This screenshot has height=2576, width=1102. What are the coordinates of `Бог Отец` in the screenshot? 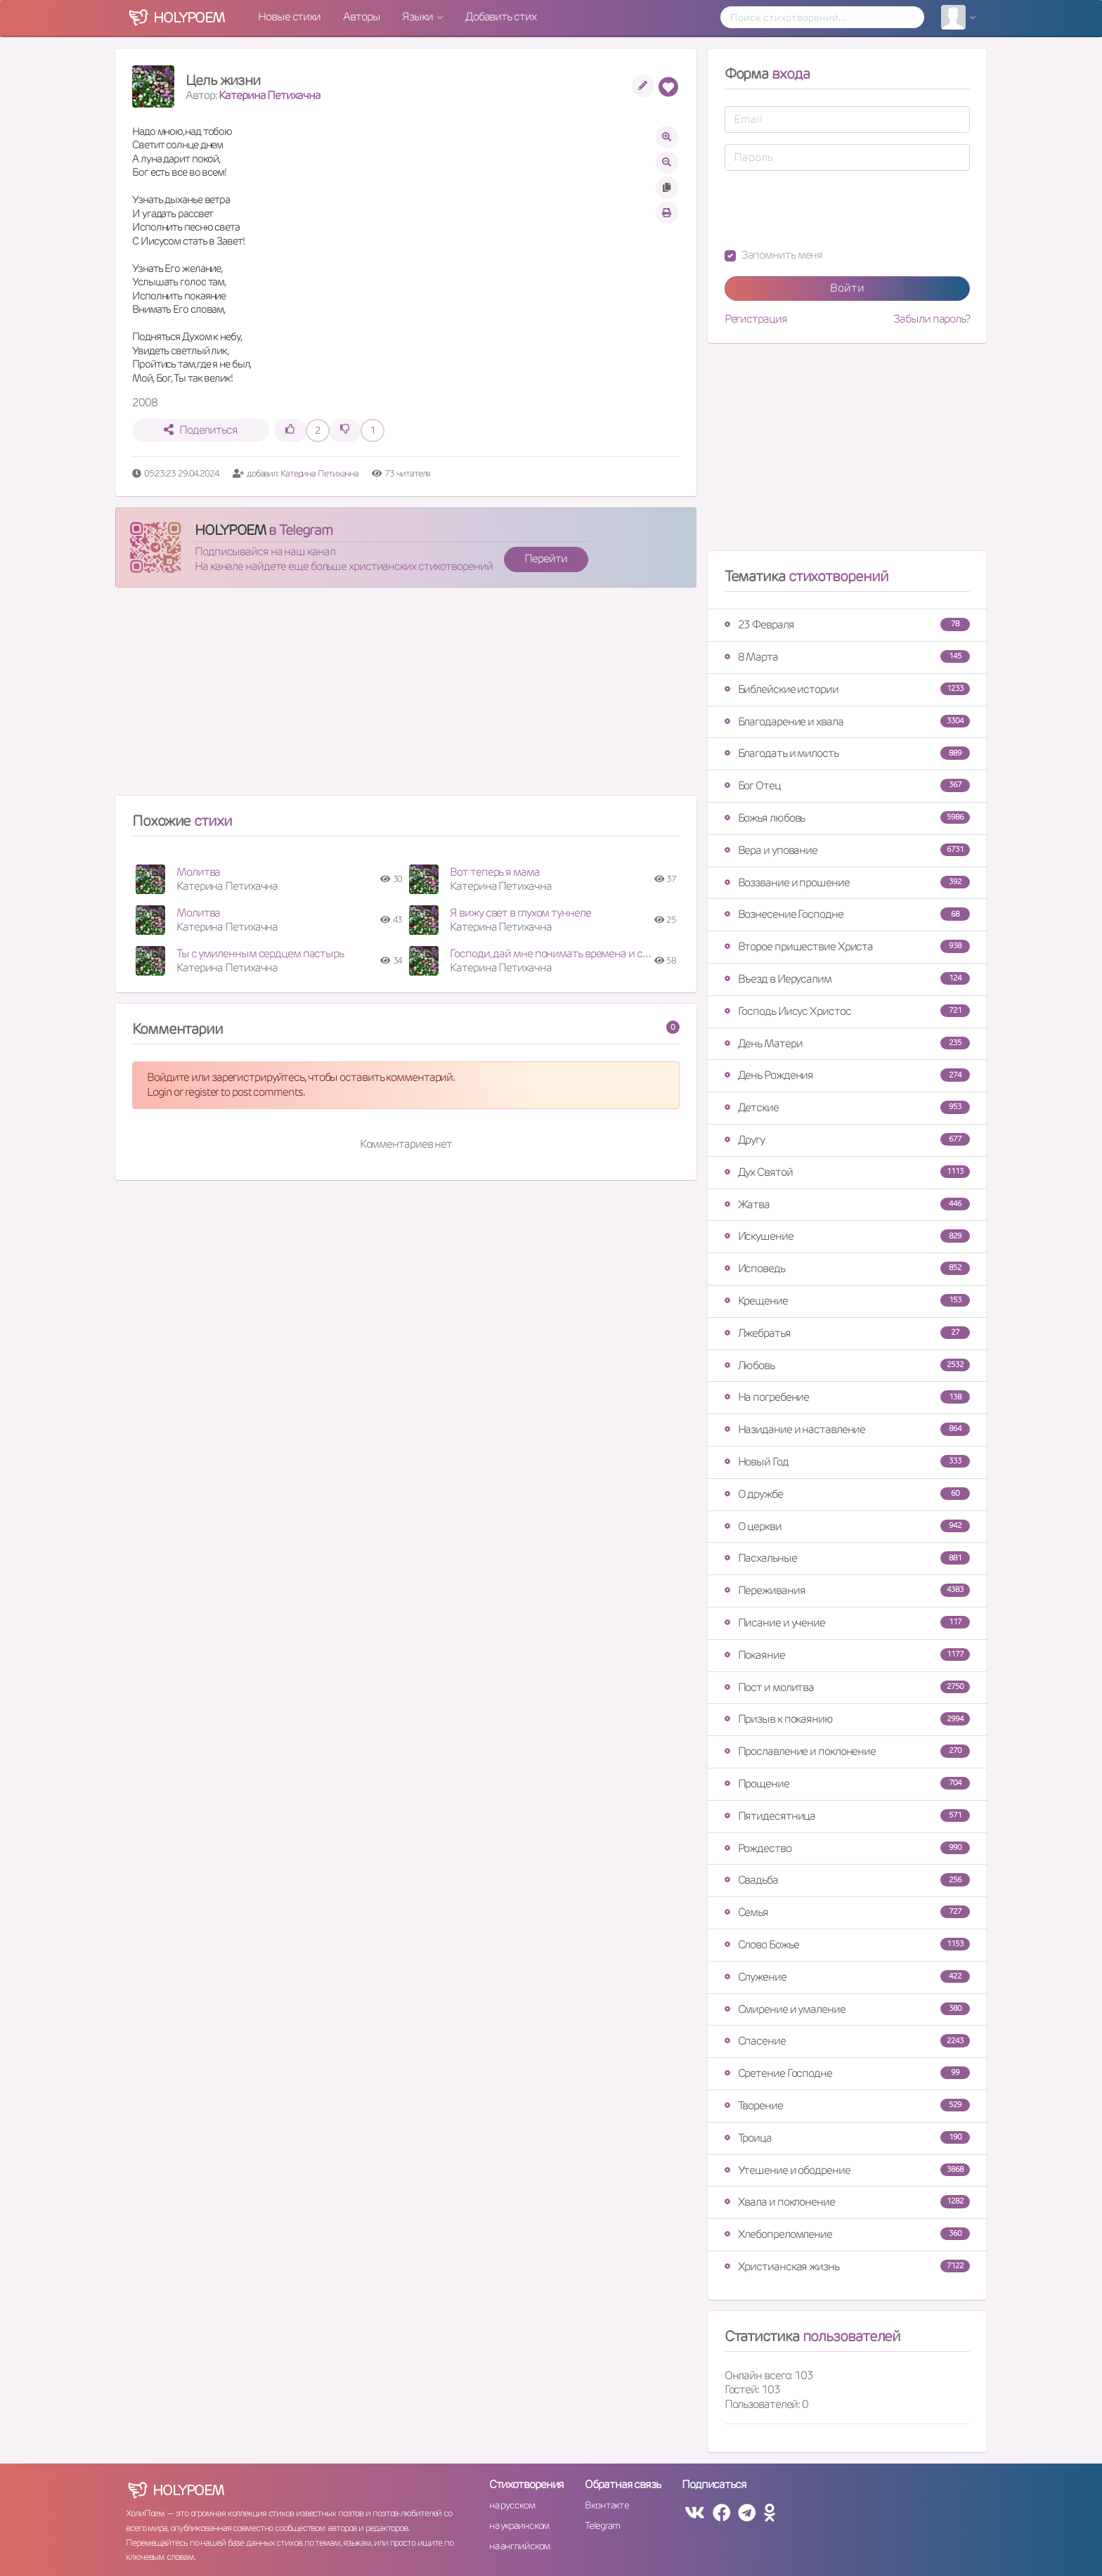 It's located at (847, 785).